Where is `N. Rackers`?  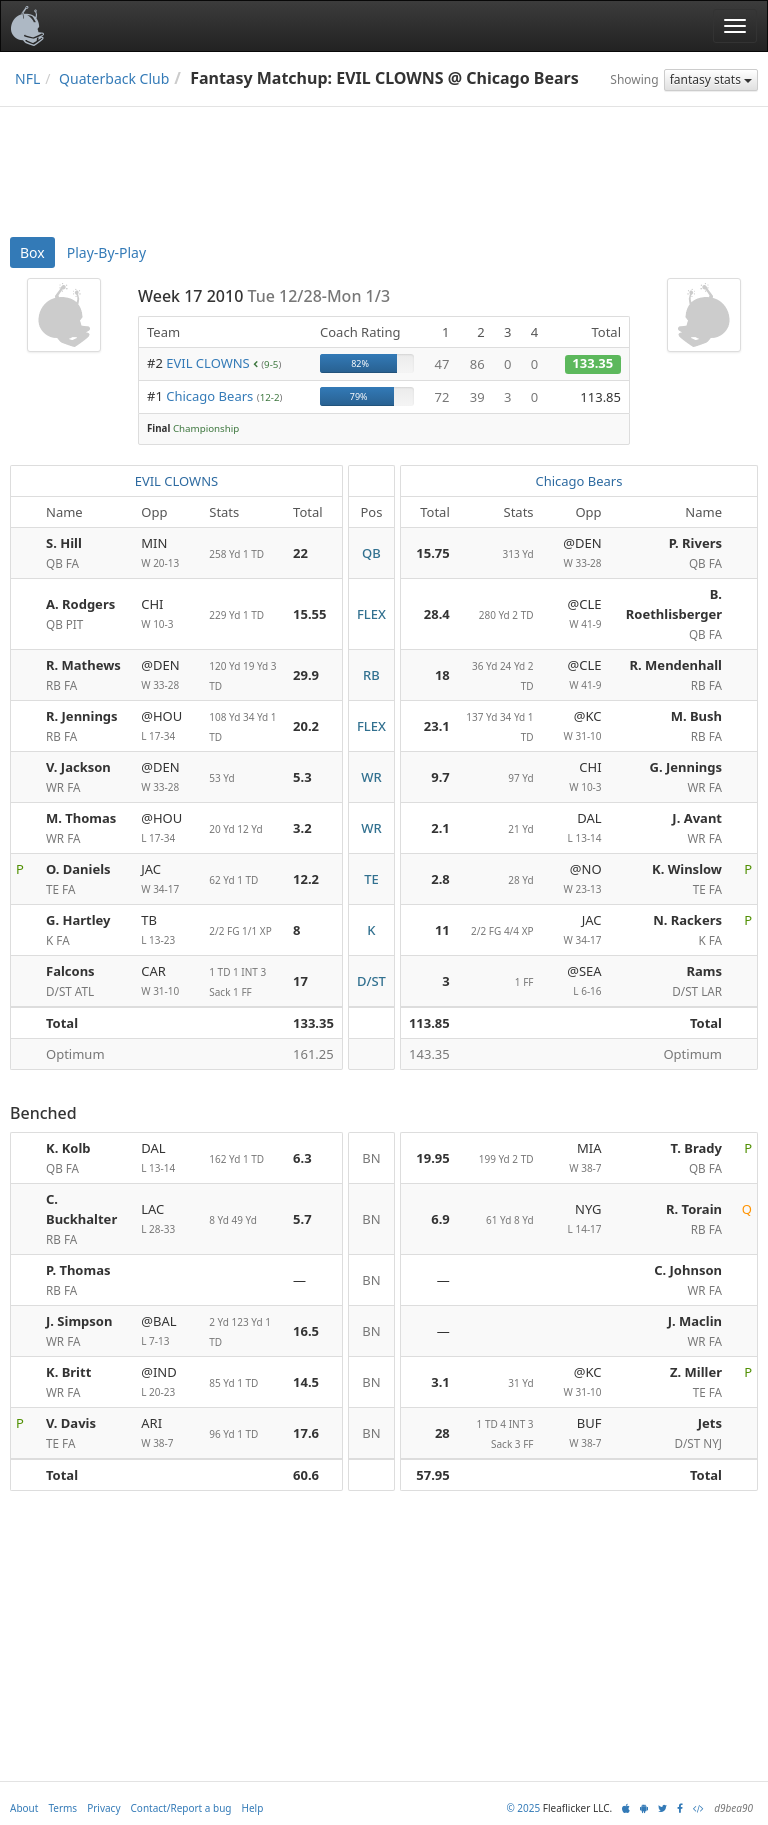 N. Rackers is located at coordinates (687, 920).